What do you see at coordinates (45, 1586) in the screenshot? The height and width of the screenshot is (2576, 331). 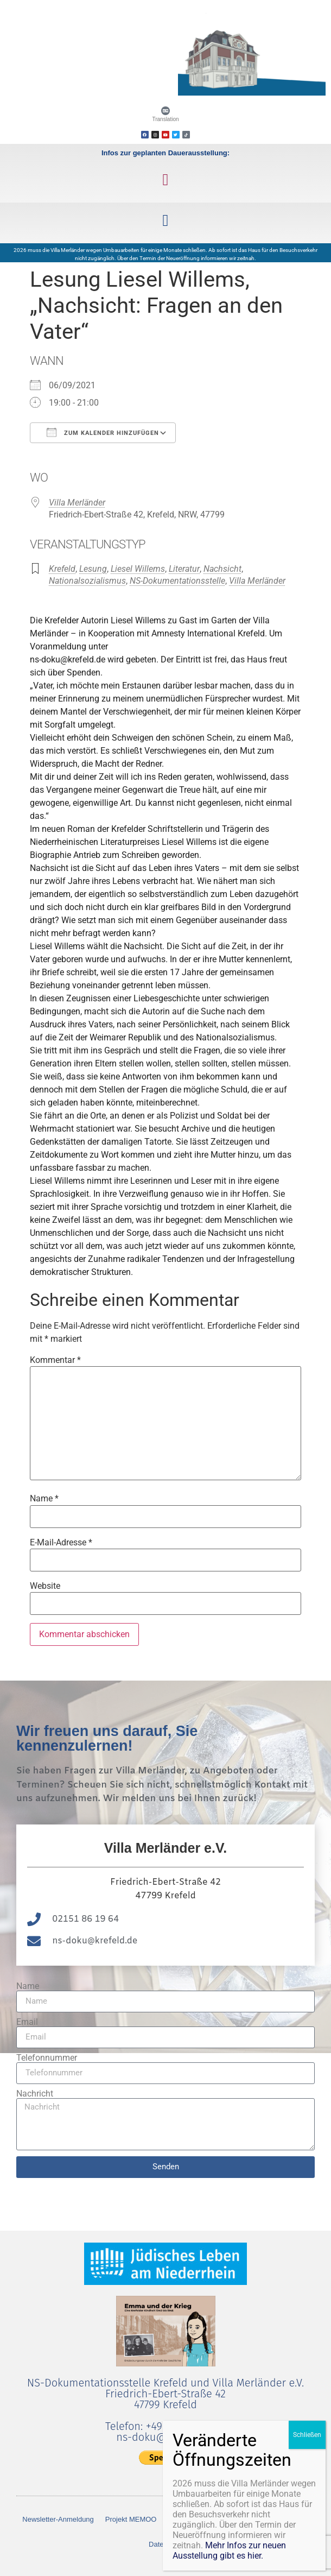 I see `Website` at bounding box center [45, 1586].